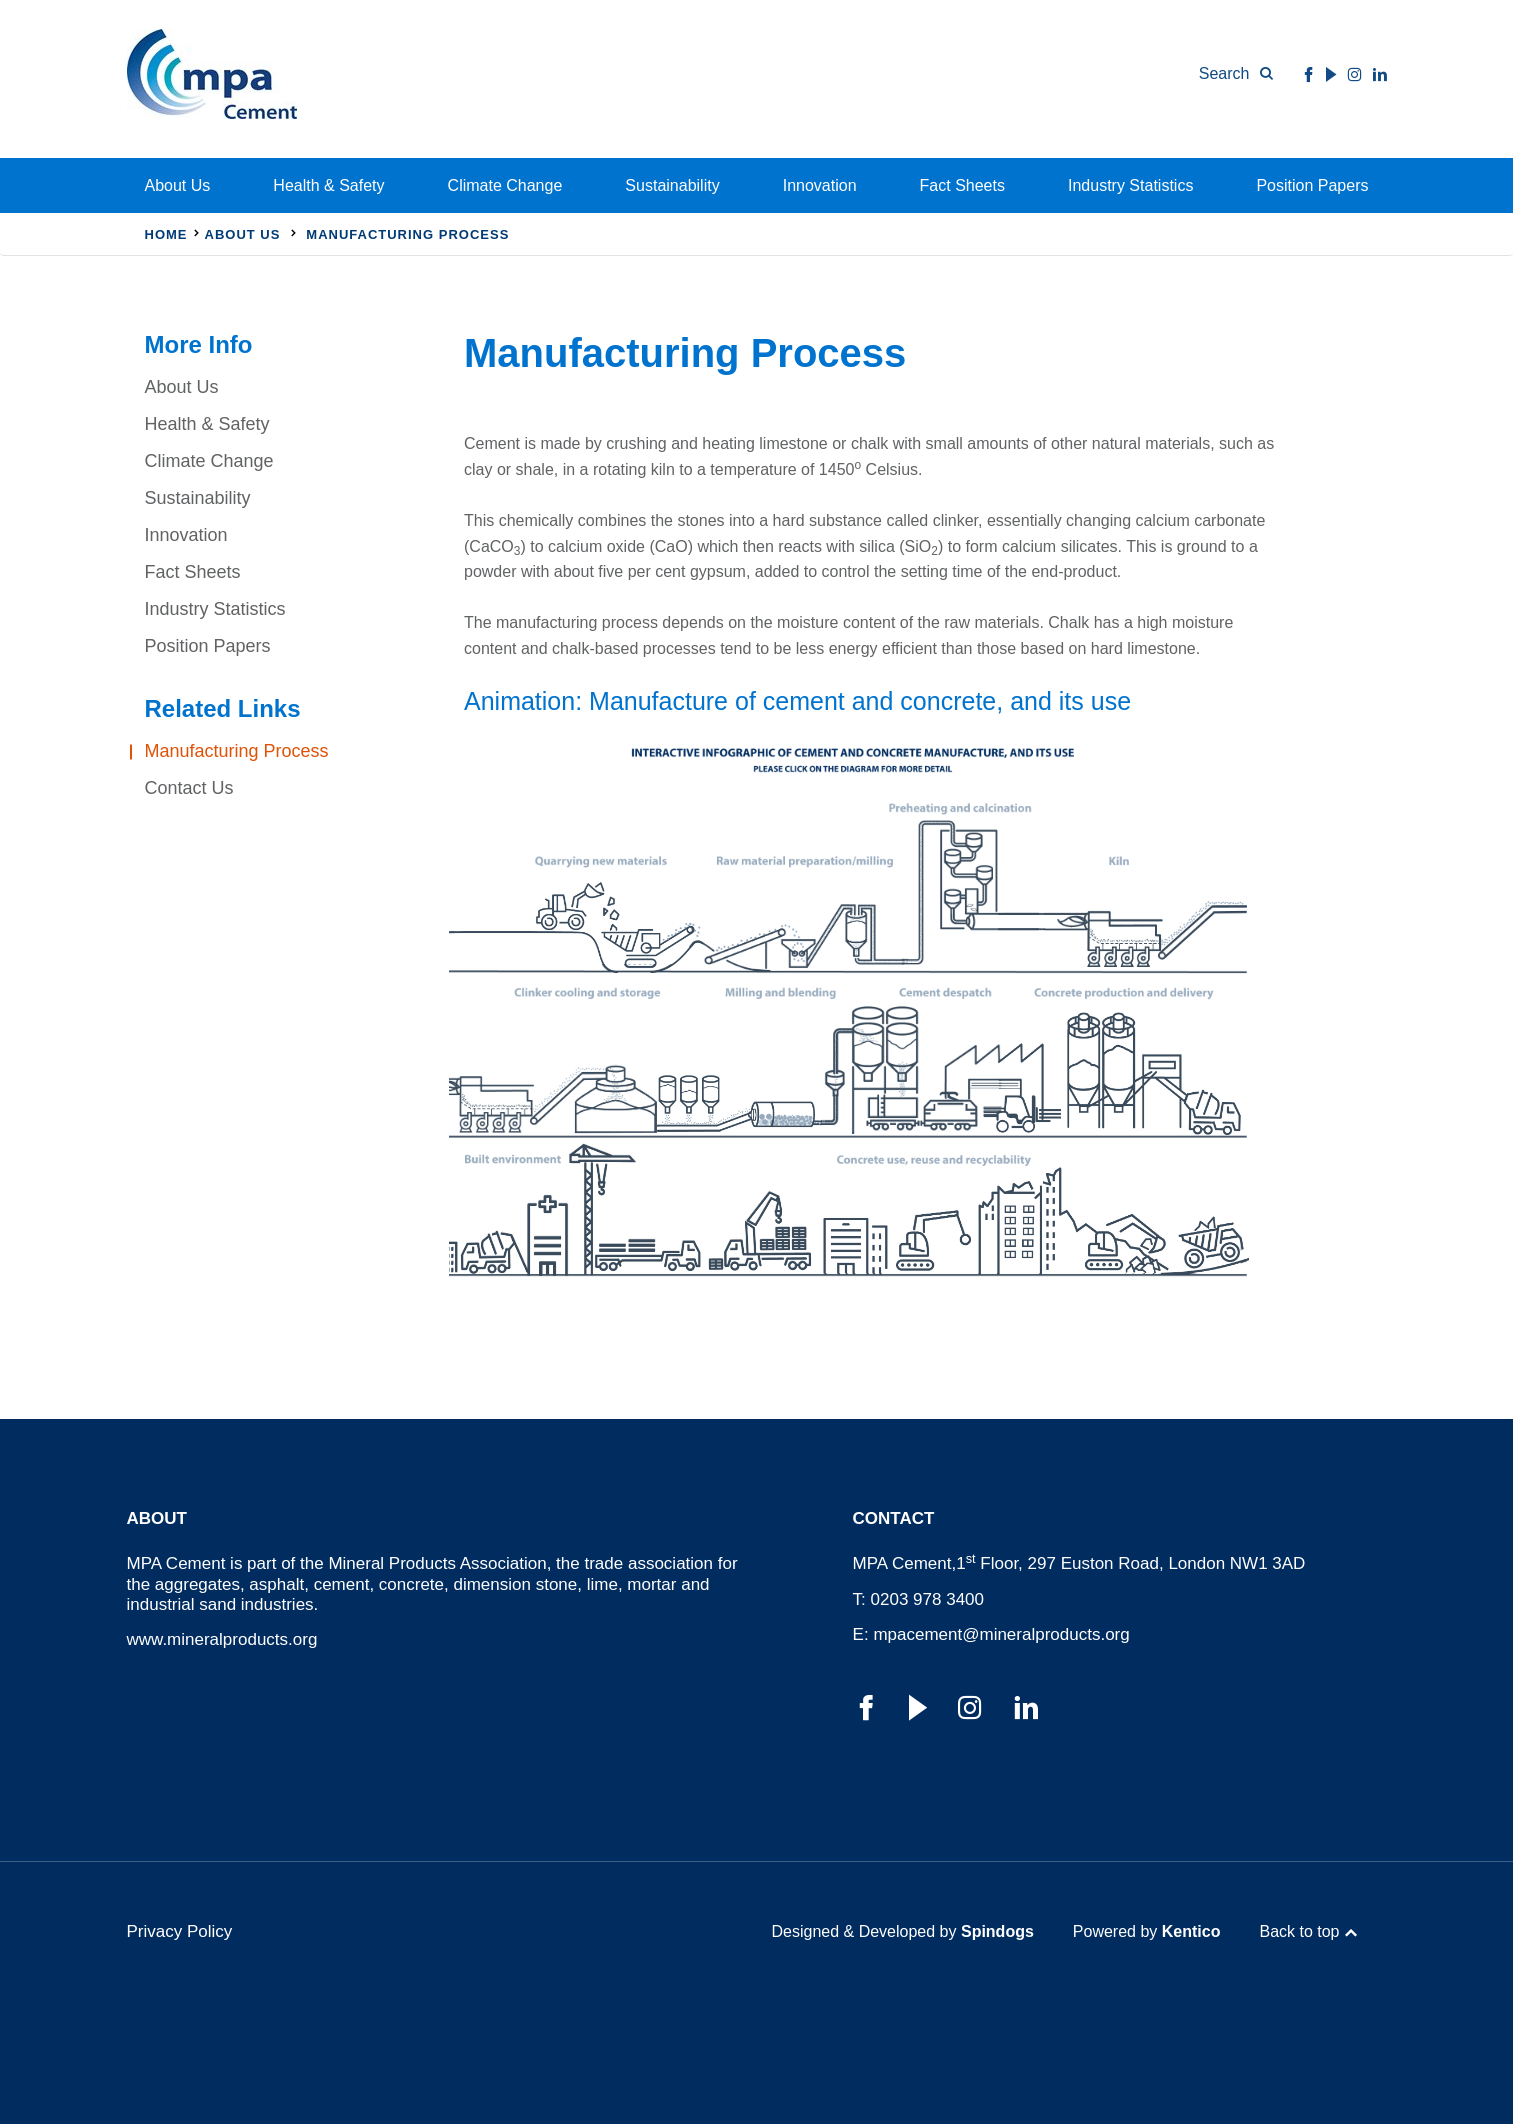 This screenshot has height=2124, width=1513. I want to click on Sustainability, so click(672, 185).